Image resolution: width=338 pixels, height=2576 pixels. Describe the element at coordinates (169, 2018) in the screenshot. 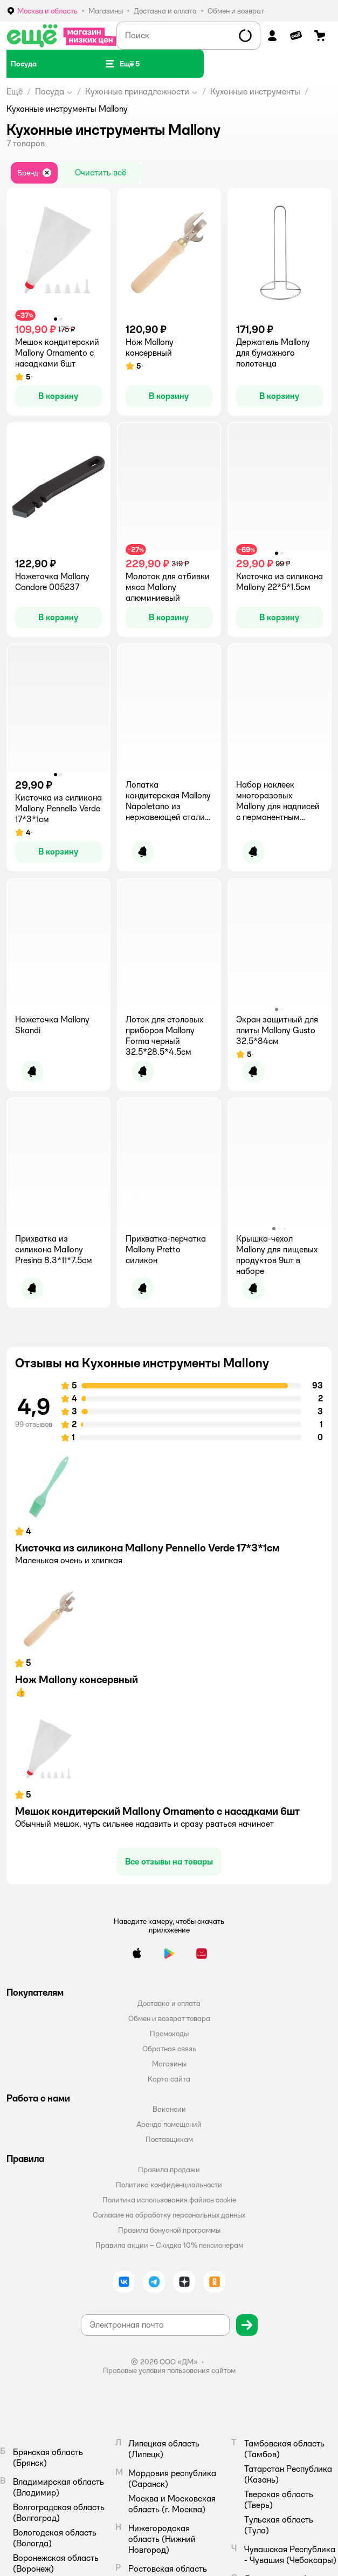

I see `Обмен и возврат товара` at that location.